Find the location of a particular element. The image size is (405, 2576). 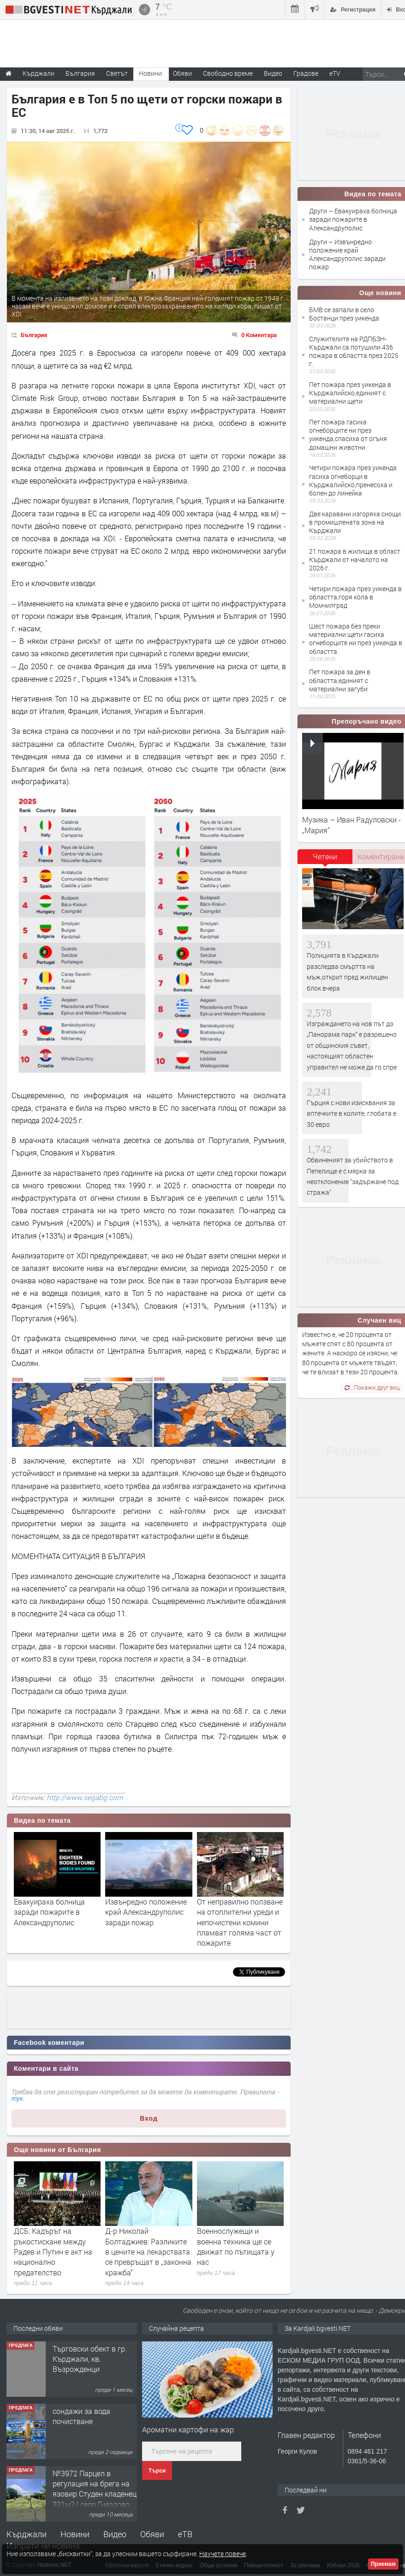

Д-р Николай Болтаджиев: Разликите в цените на лекарствата се превръщат в „законна кражба“ is located at coordinates (148, 2251).